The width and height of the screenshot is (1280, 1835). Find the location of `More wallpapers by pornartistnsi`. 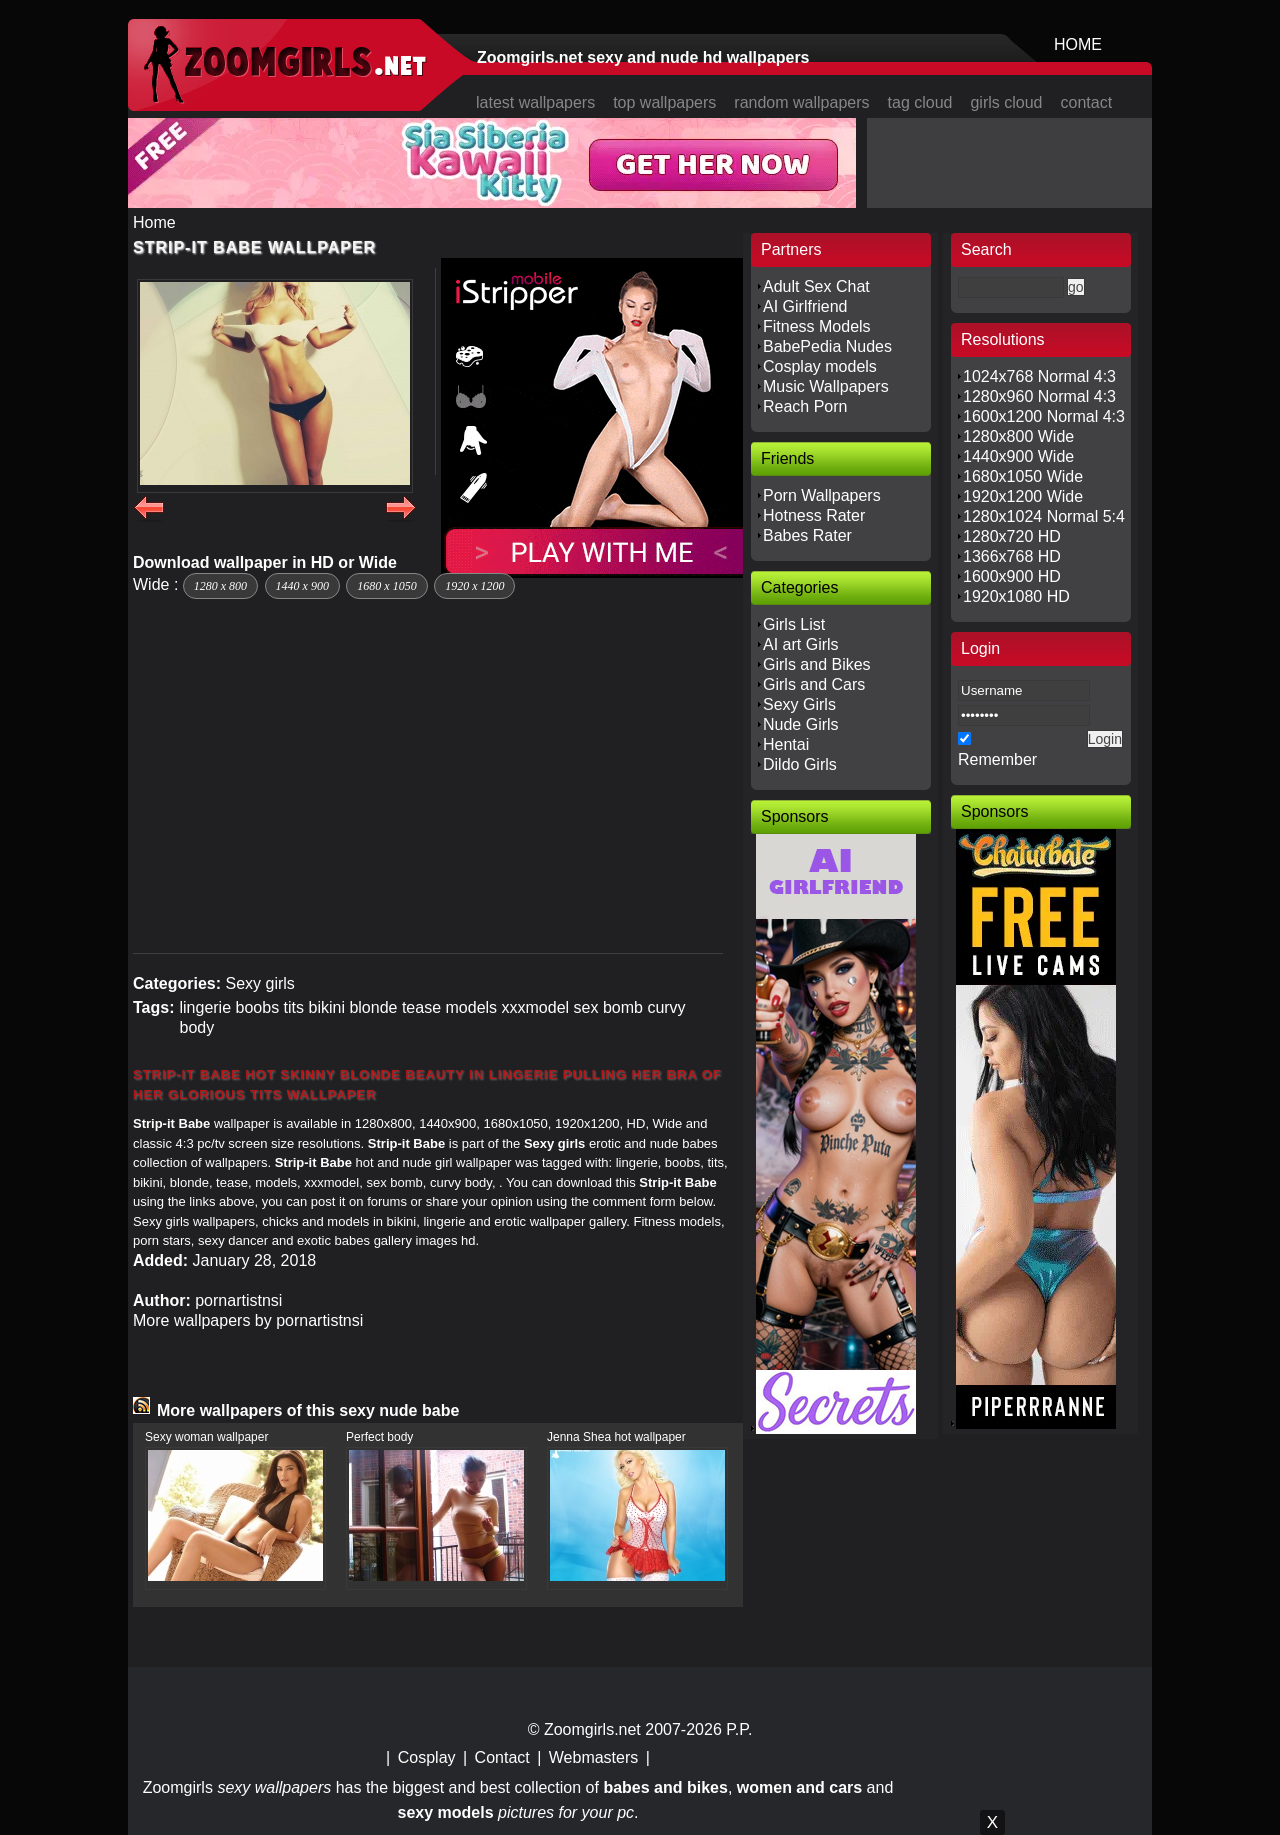

More wallpapers by pornartistnsi is located at coordinates (248, 1320).